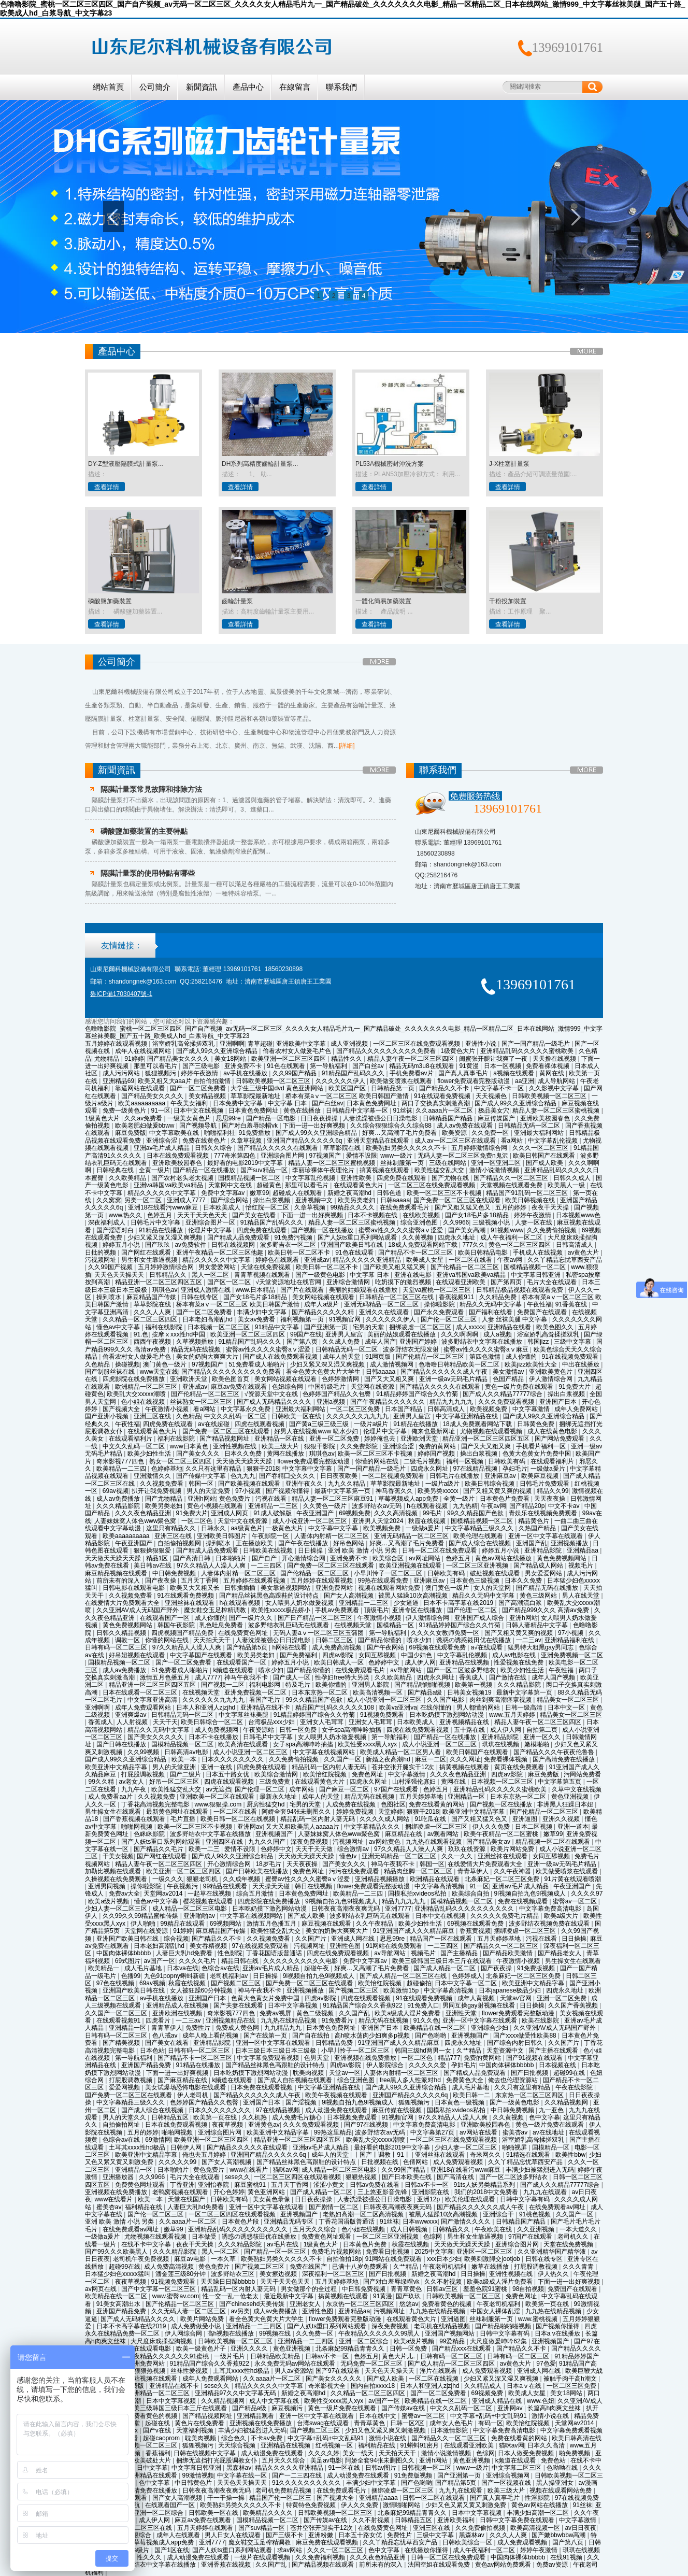 Image resolution: width=688 pixels, height=2576 pixels. Describe the element at coordinates (460, 1364) in the screenshot. I see `色噜噜日韩精品欧美一区二区` at that location.